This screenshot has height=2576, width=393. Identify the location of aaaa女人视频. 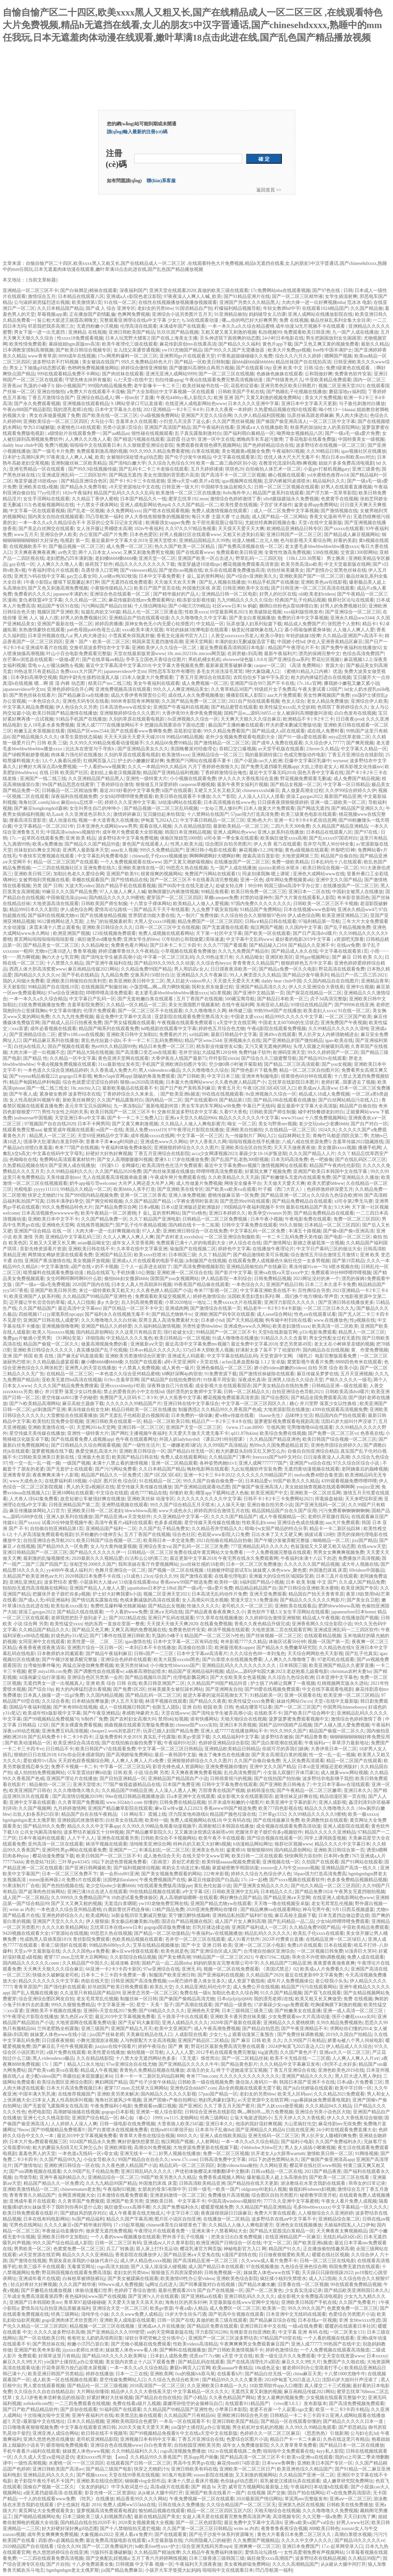
(124, 850).